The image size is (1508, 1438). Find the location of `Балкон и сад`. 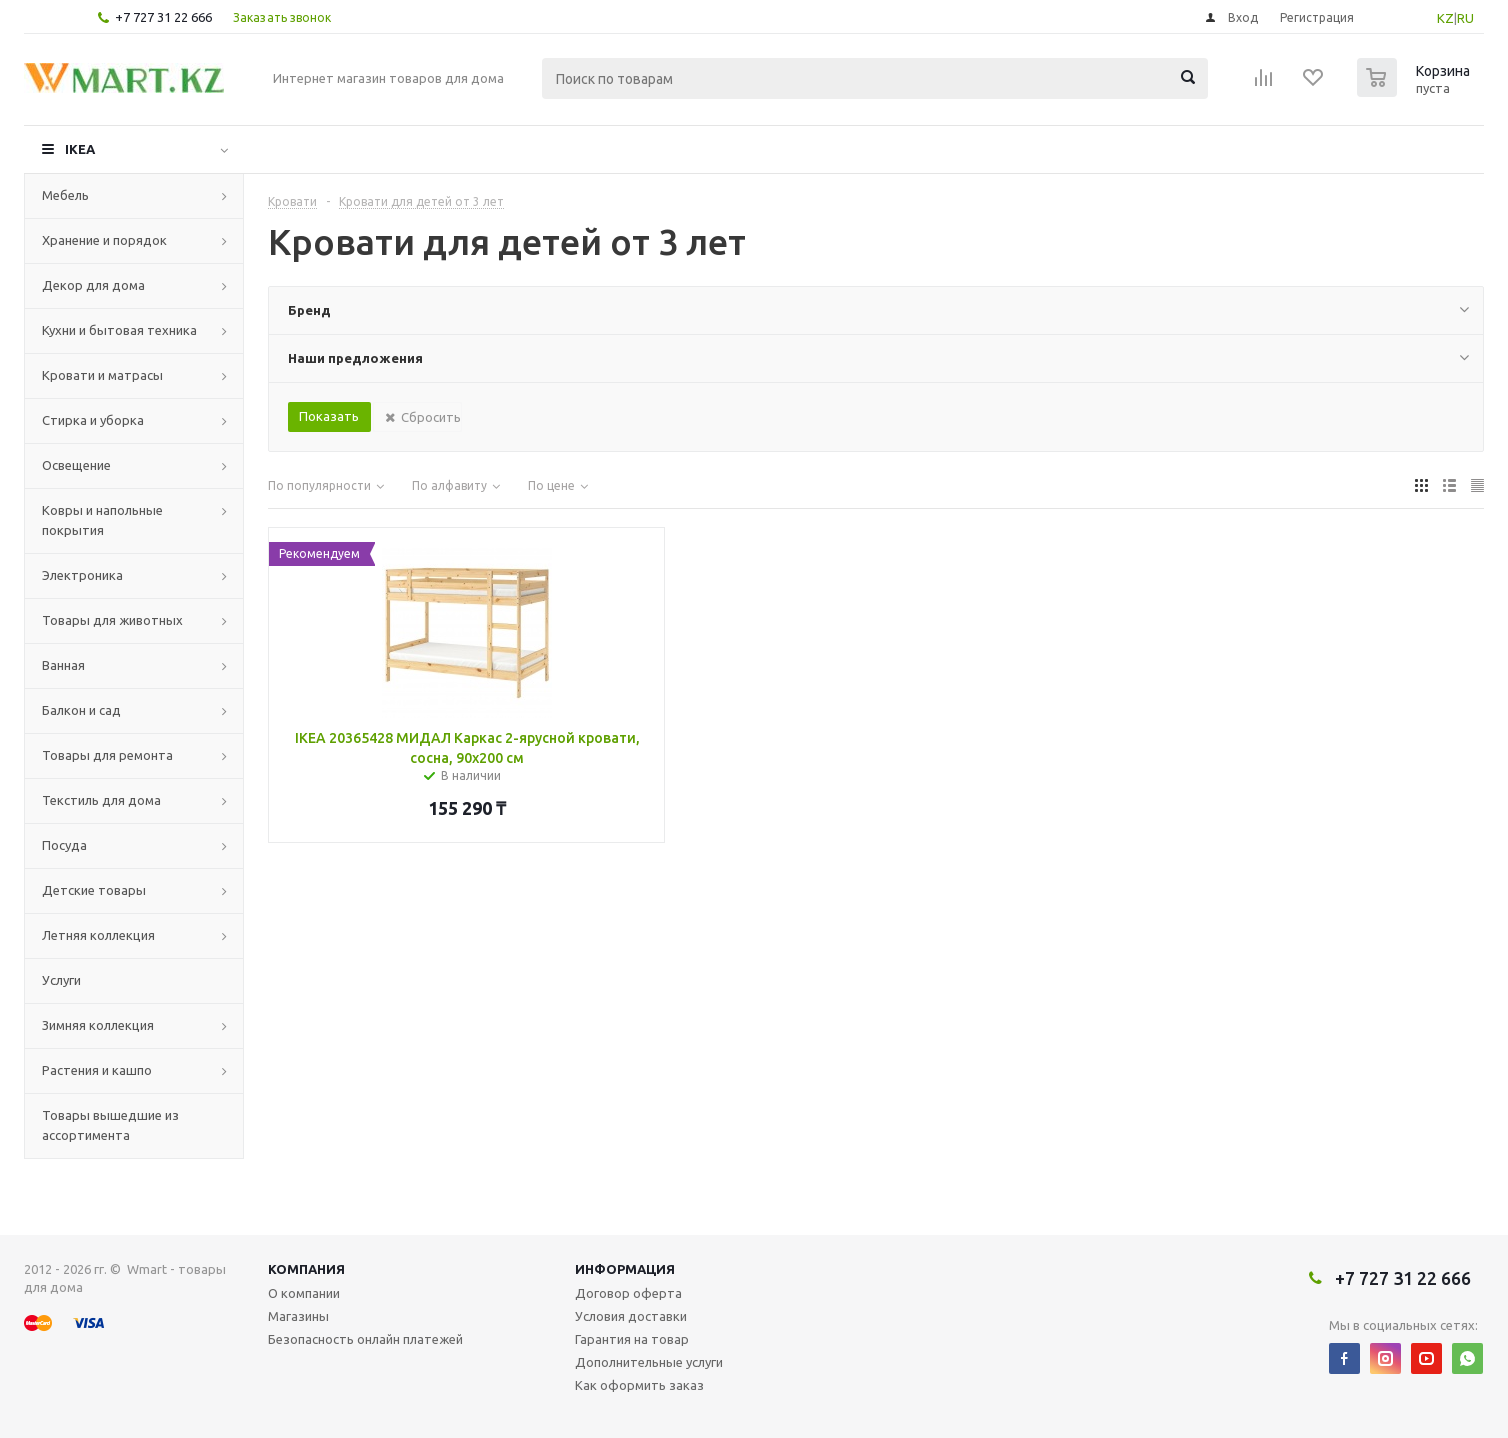

Балкон и сад is located at coordinates (81, 710).